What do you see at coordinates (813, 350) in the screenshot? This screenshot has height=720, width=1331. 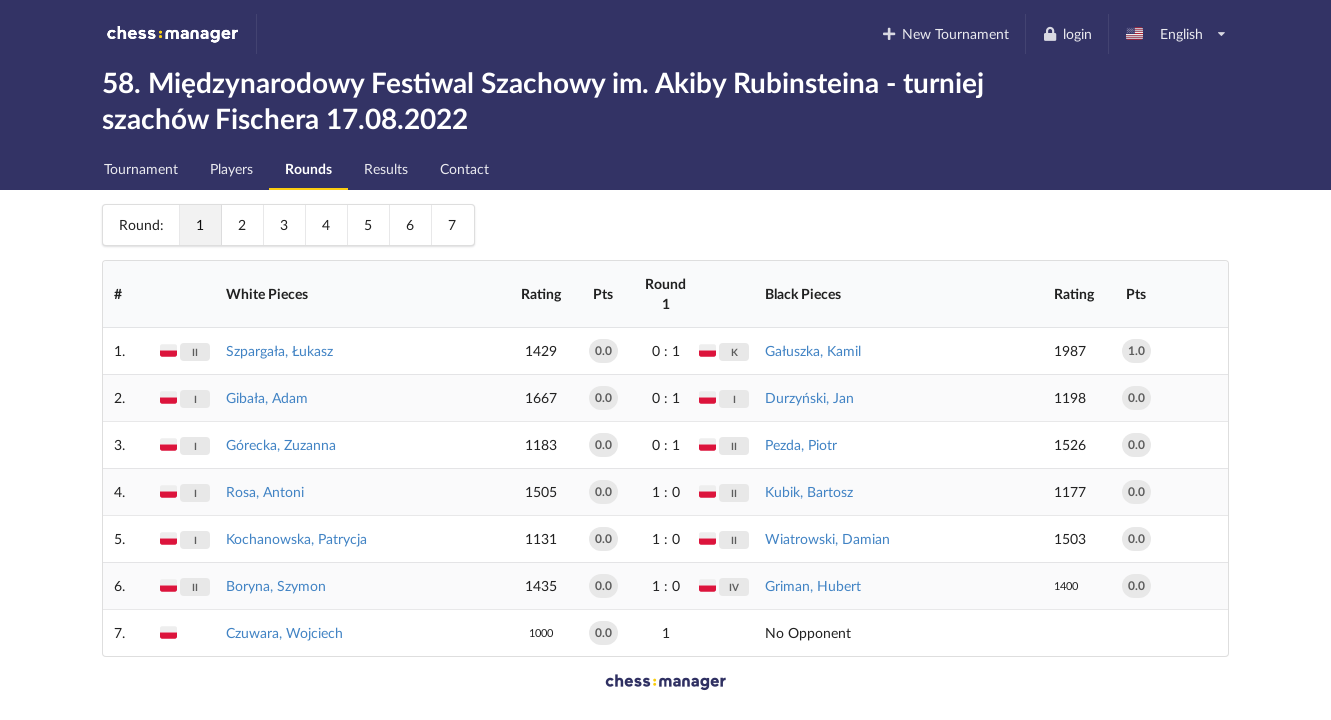 I see `Gałuszka, Kamil` at bounding box center [813, 350].